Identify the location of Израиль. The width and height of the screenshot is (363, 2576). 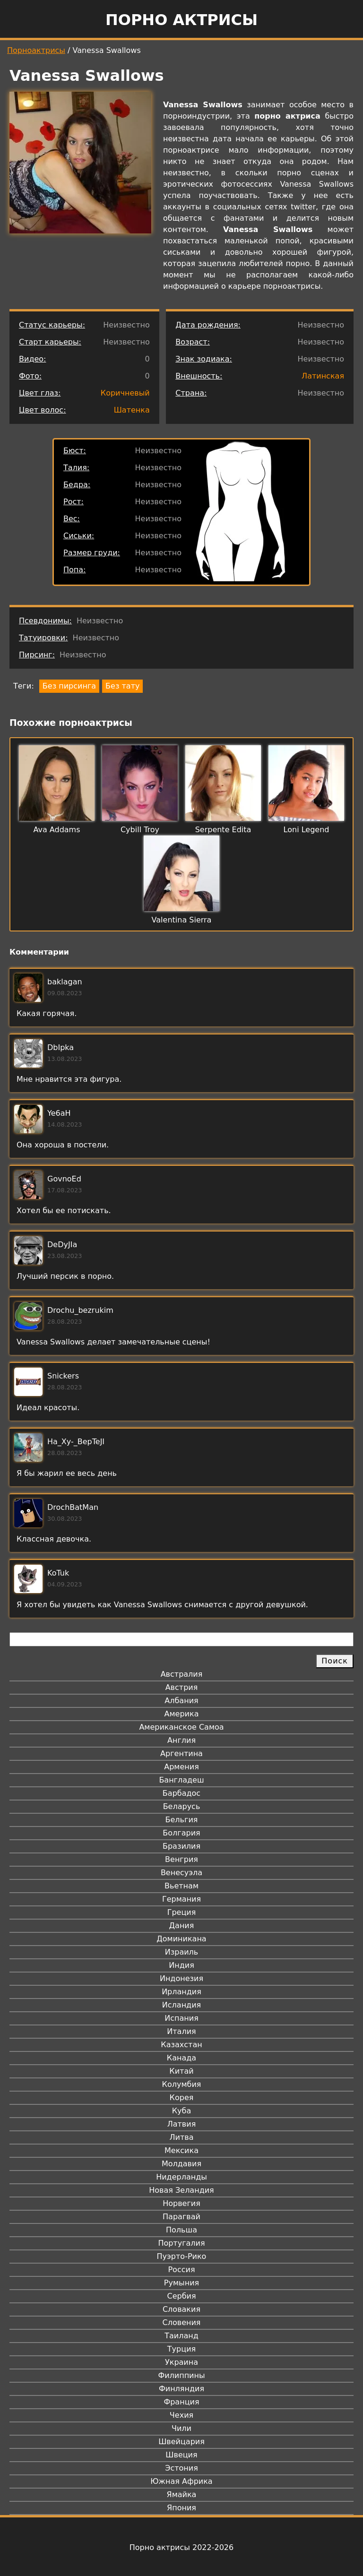
(182, 1951).